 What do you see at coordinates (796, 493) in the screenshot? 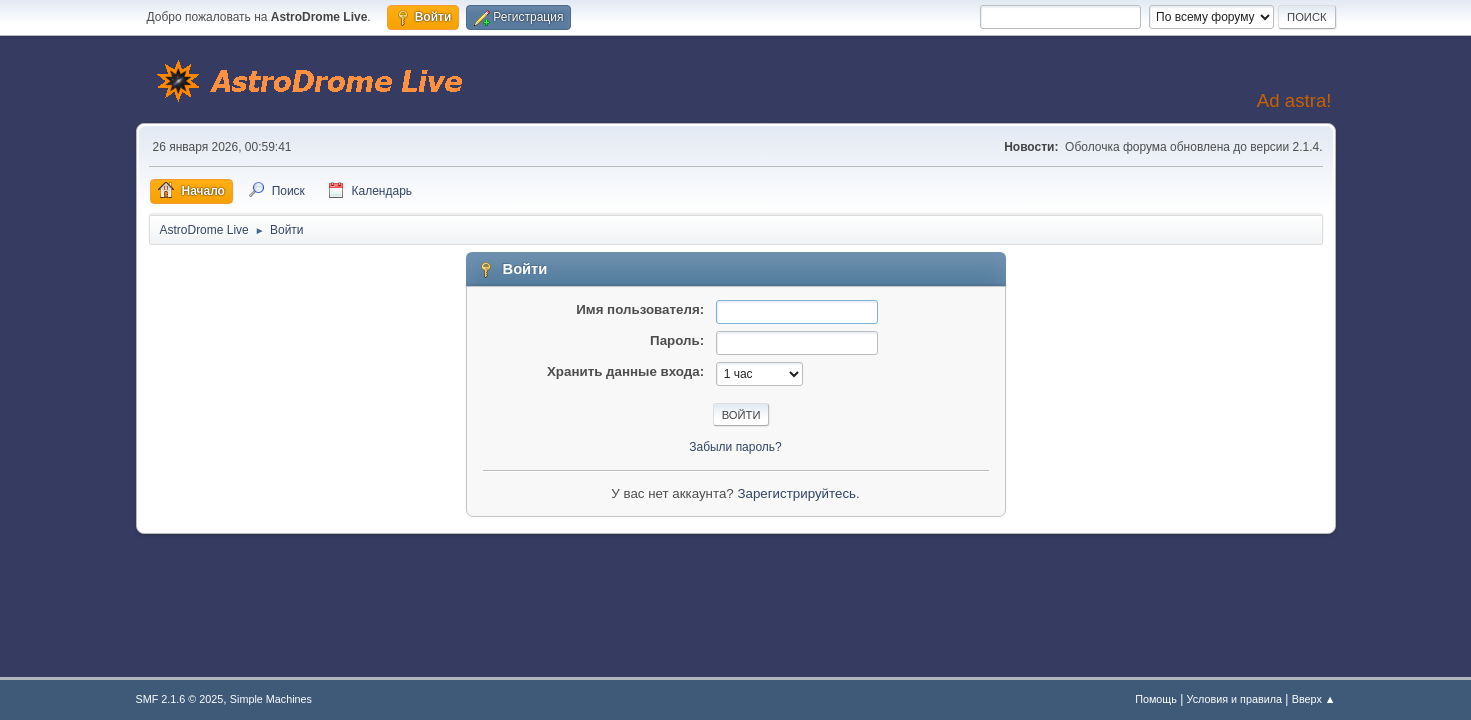
I see `Зарегистрируйтесь` at bounding box center [796, 493].